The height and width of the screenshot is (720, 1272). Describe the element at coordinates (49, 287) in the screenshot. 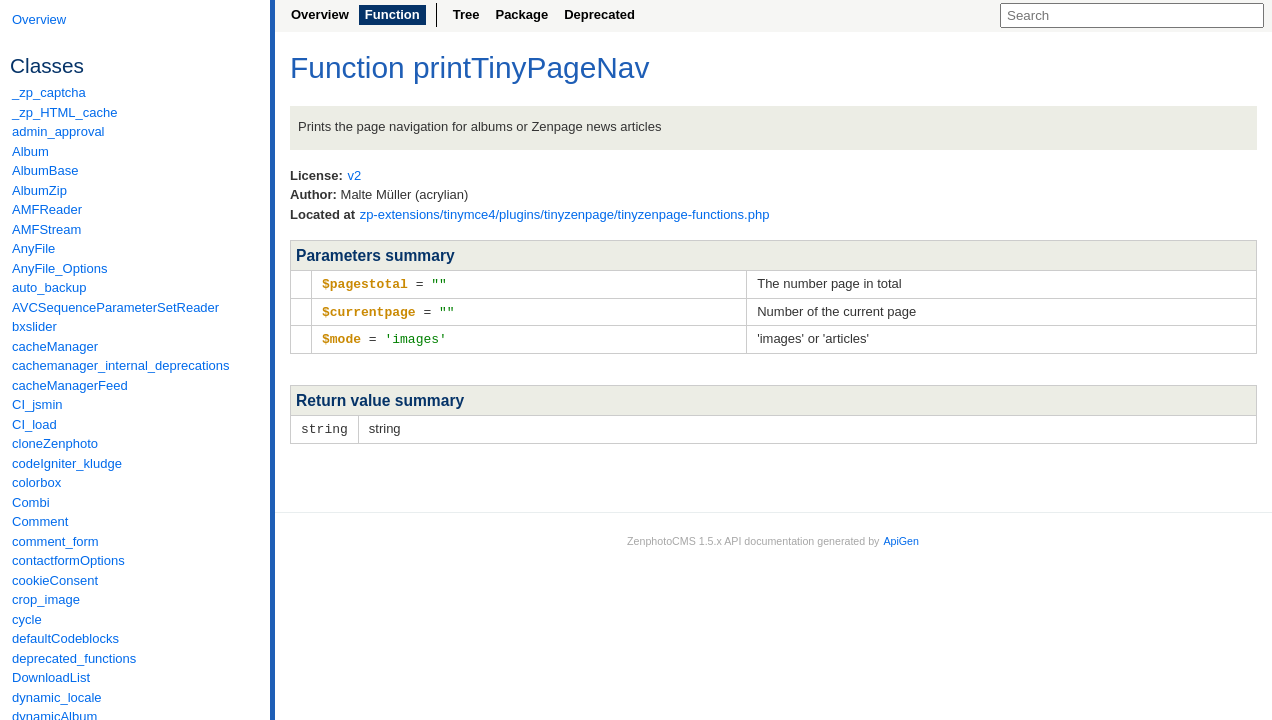

I see `auto_backup` at that location.